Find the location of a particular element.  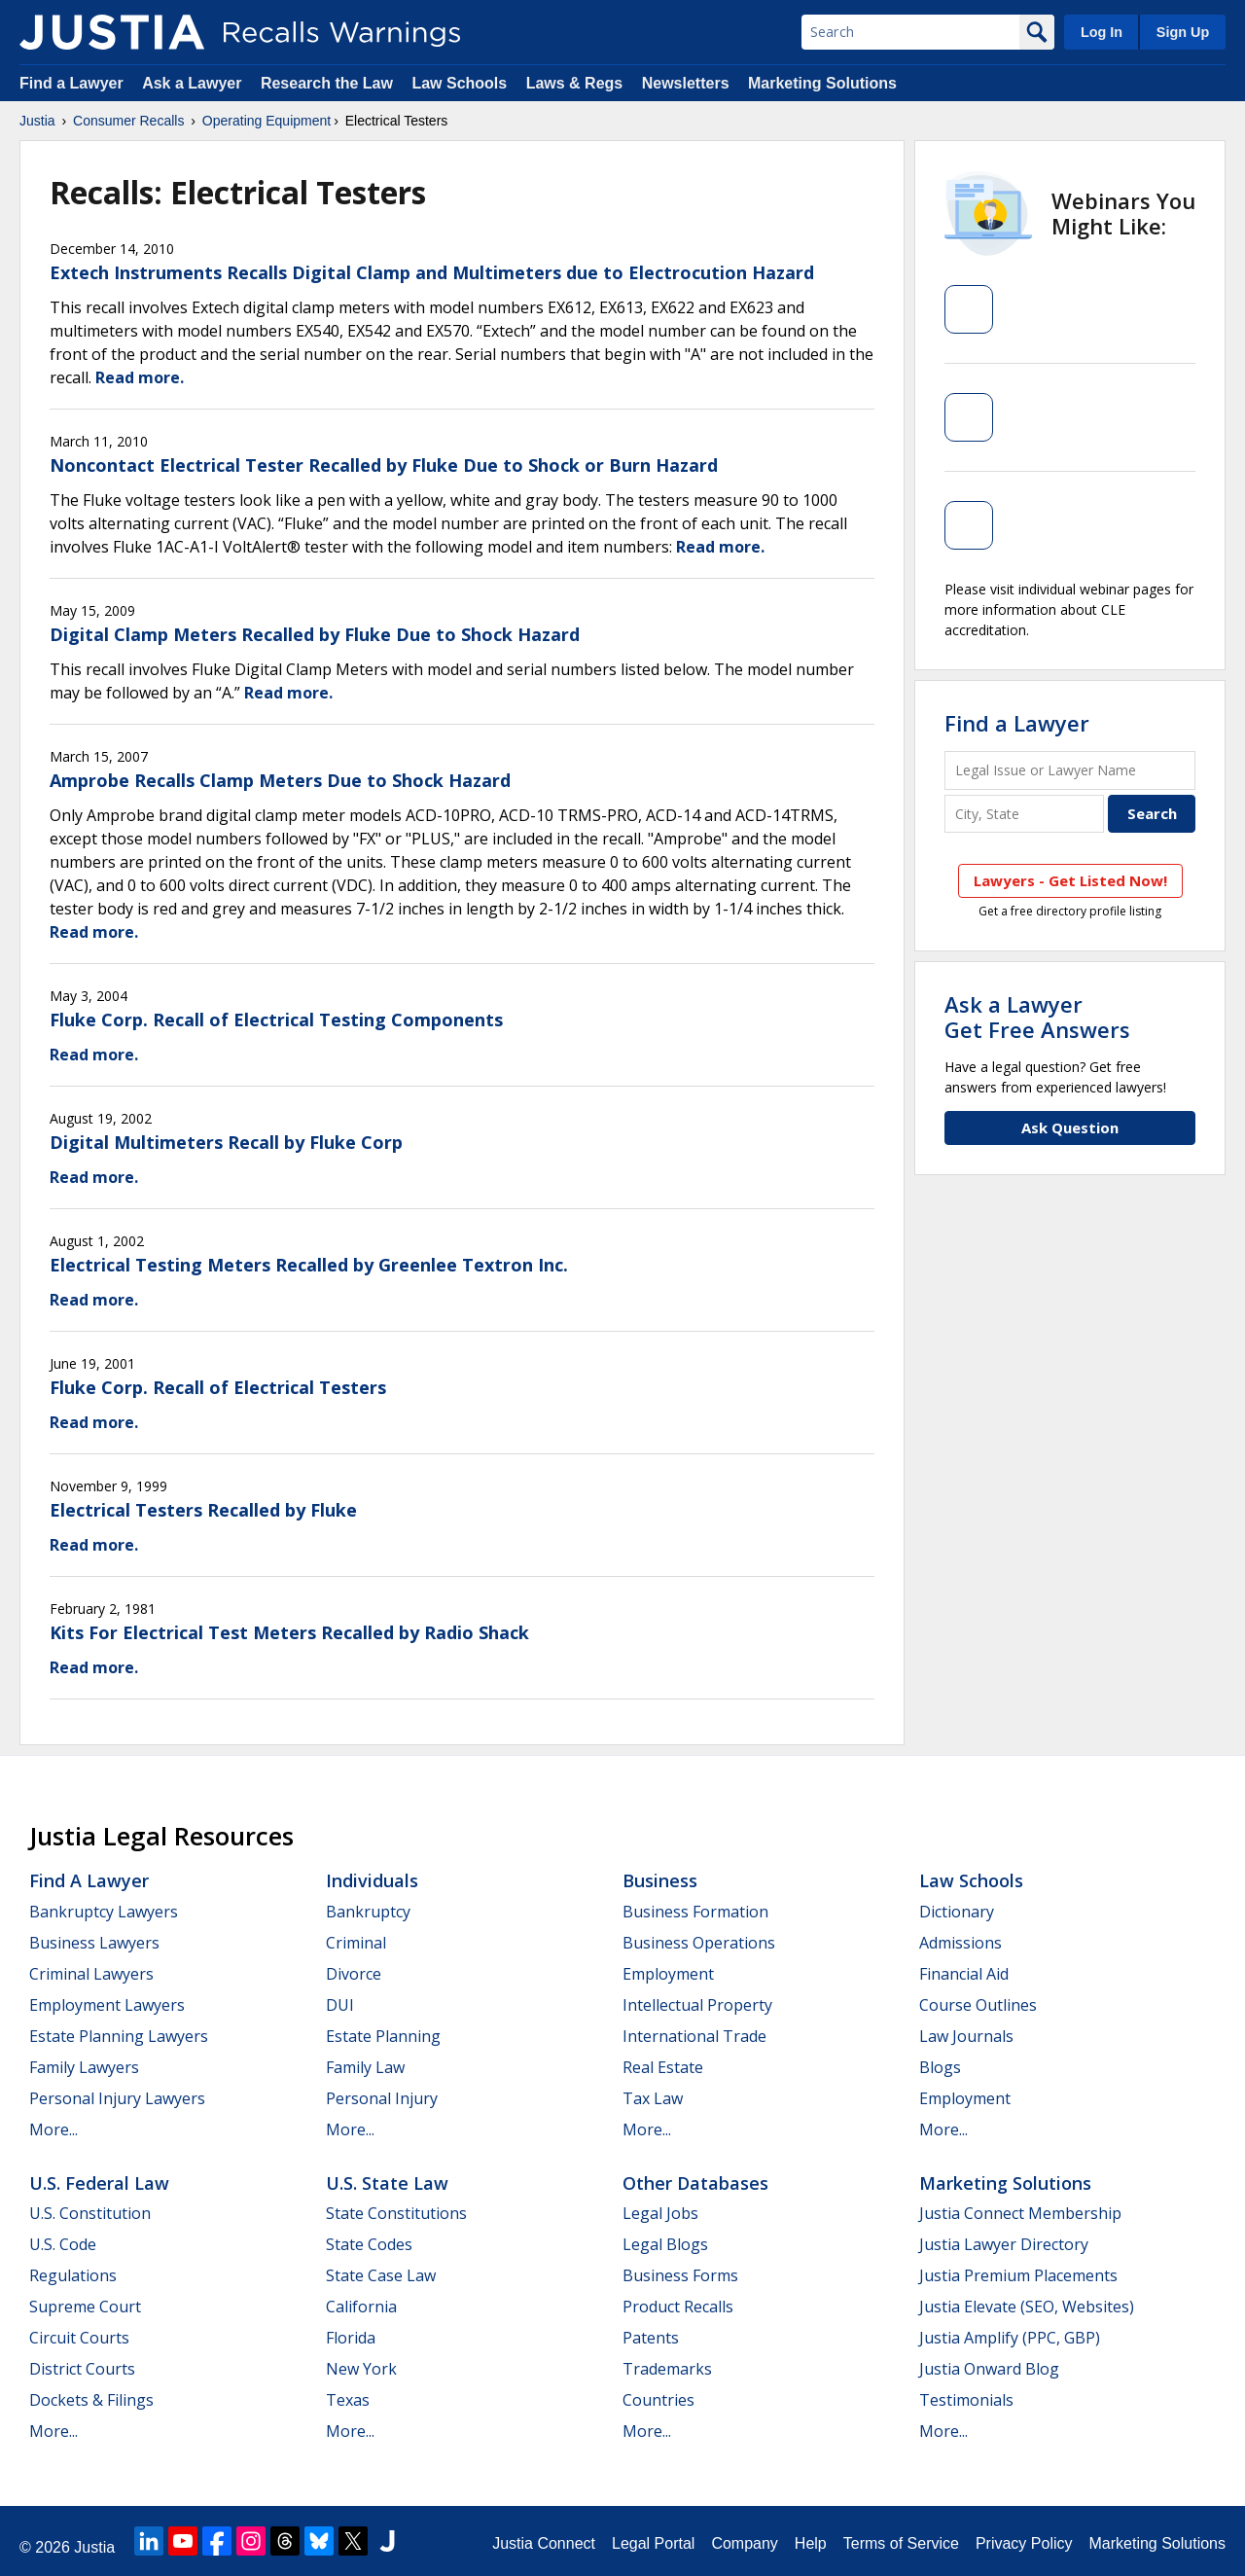

Consumer Recalls is located at coordinates (128, 120).